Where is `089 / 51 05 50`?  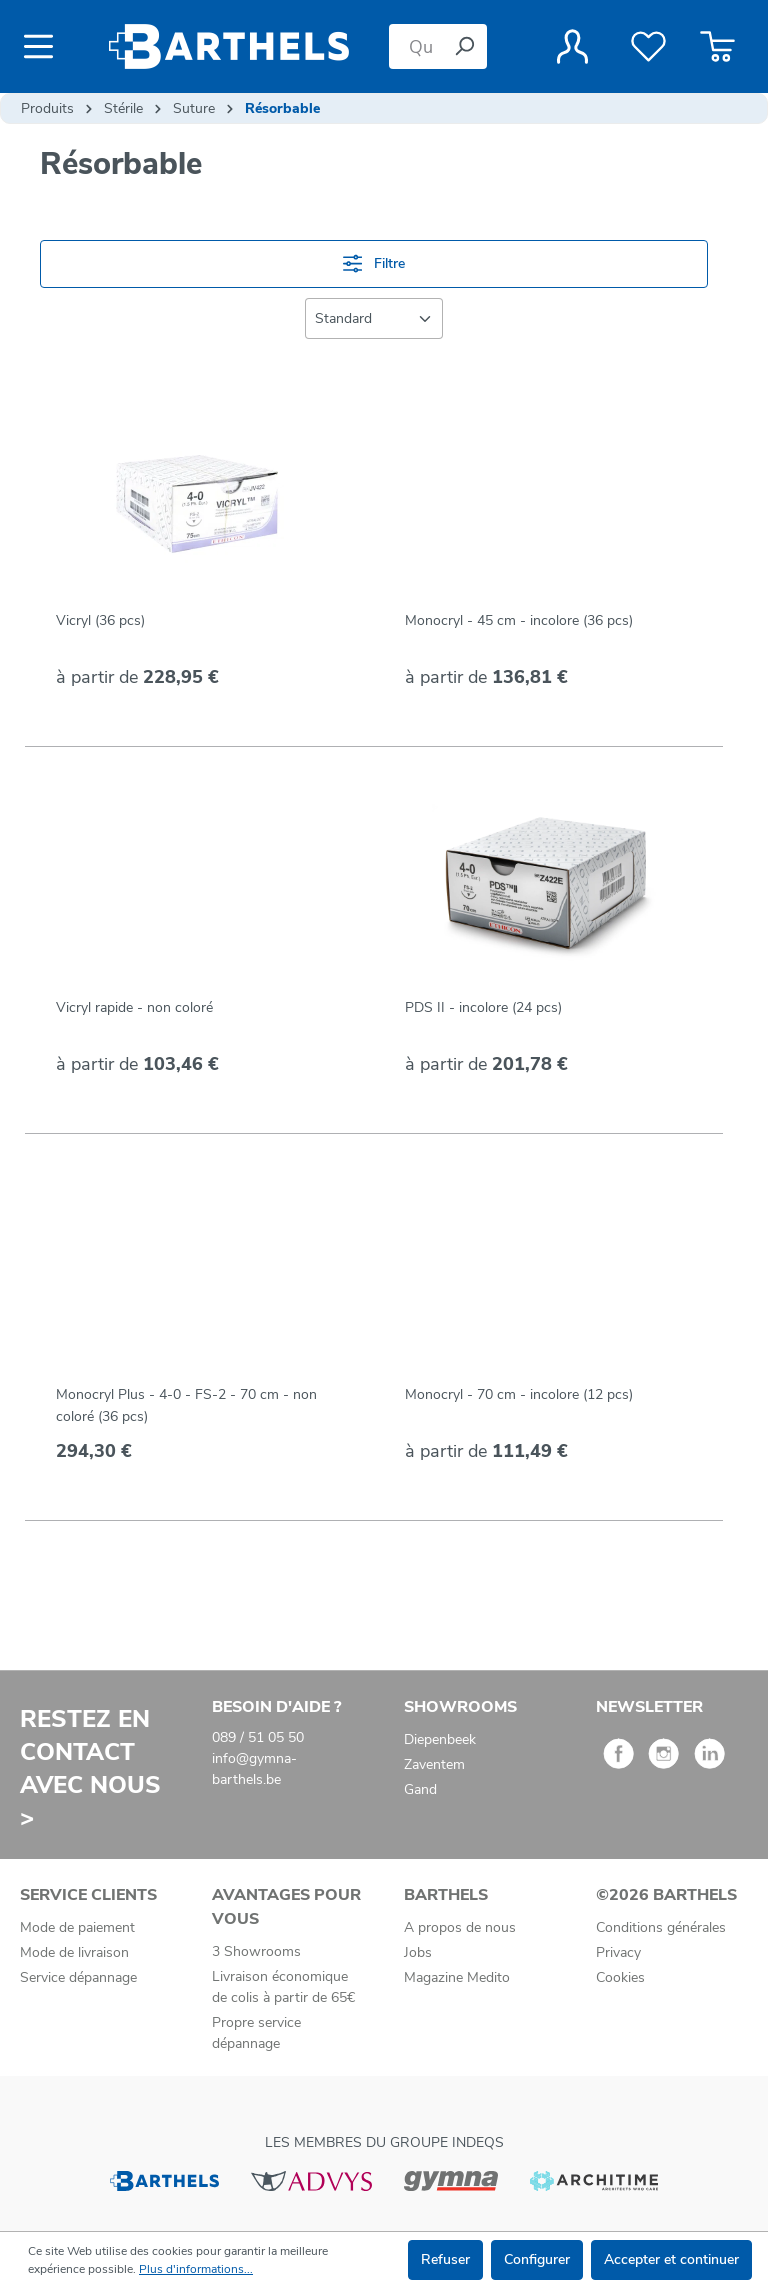 089 / 51 05 50 is located at coordinates (258, 1737).